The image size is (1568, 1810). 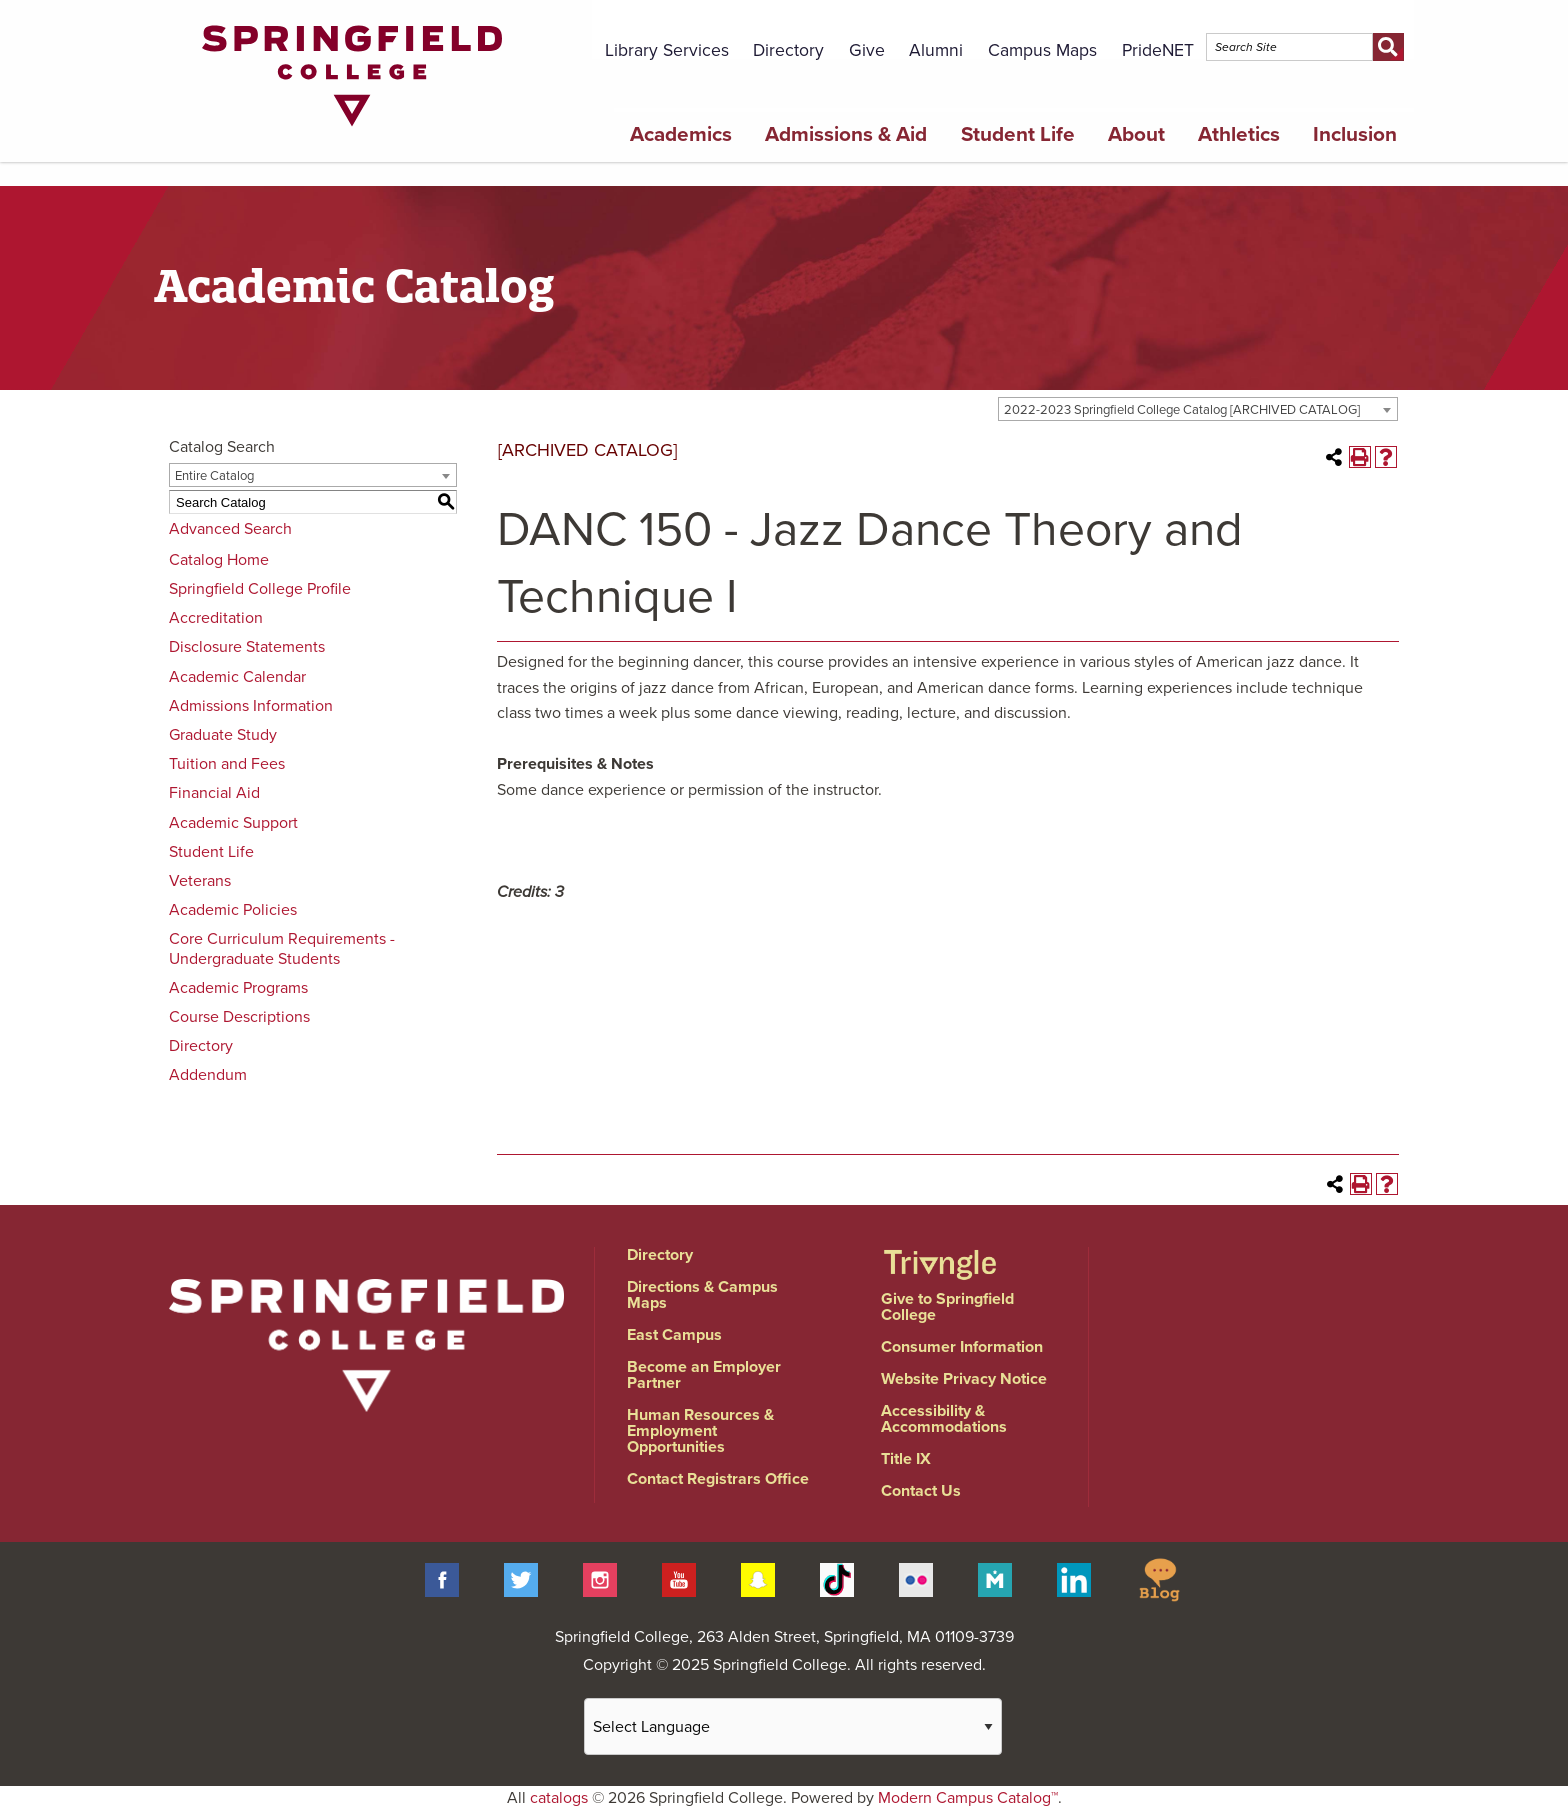 I want to click on Graduate Study, so click(x=223, y=735).